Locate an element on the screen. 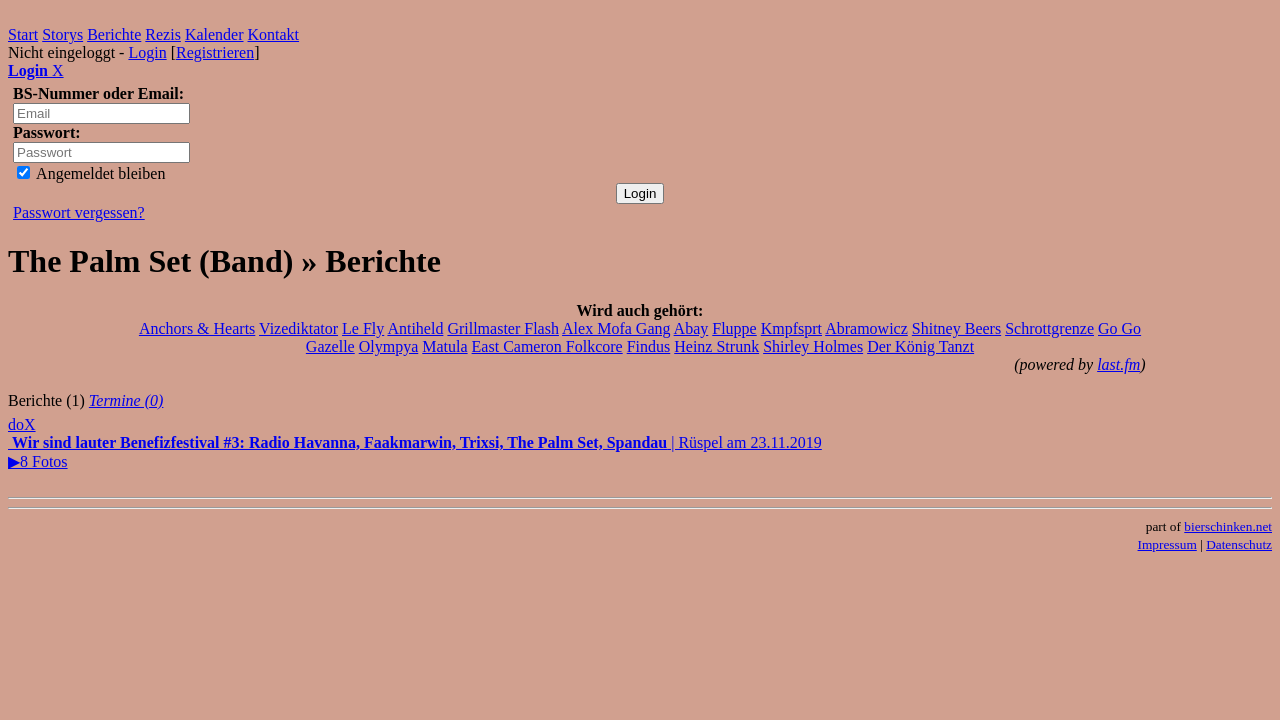 The image size is (1280, 720). Datenschutz is located at coordinates (1239, 544).